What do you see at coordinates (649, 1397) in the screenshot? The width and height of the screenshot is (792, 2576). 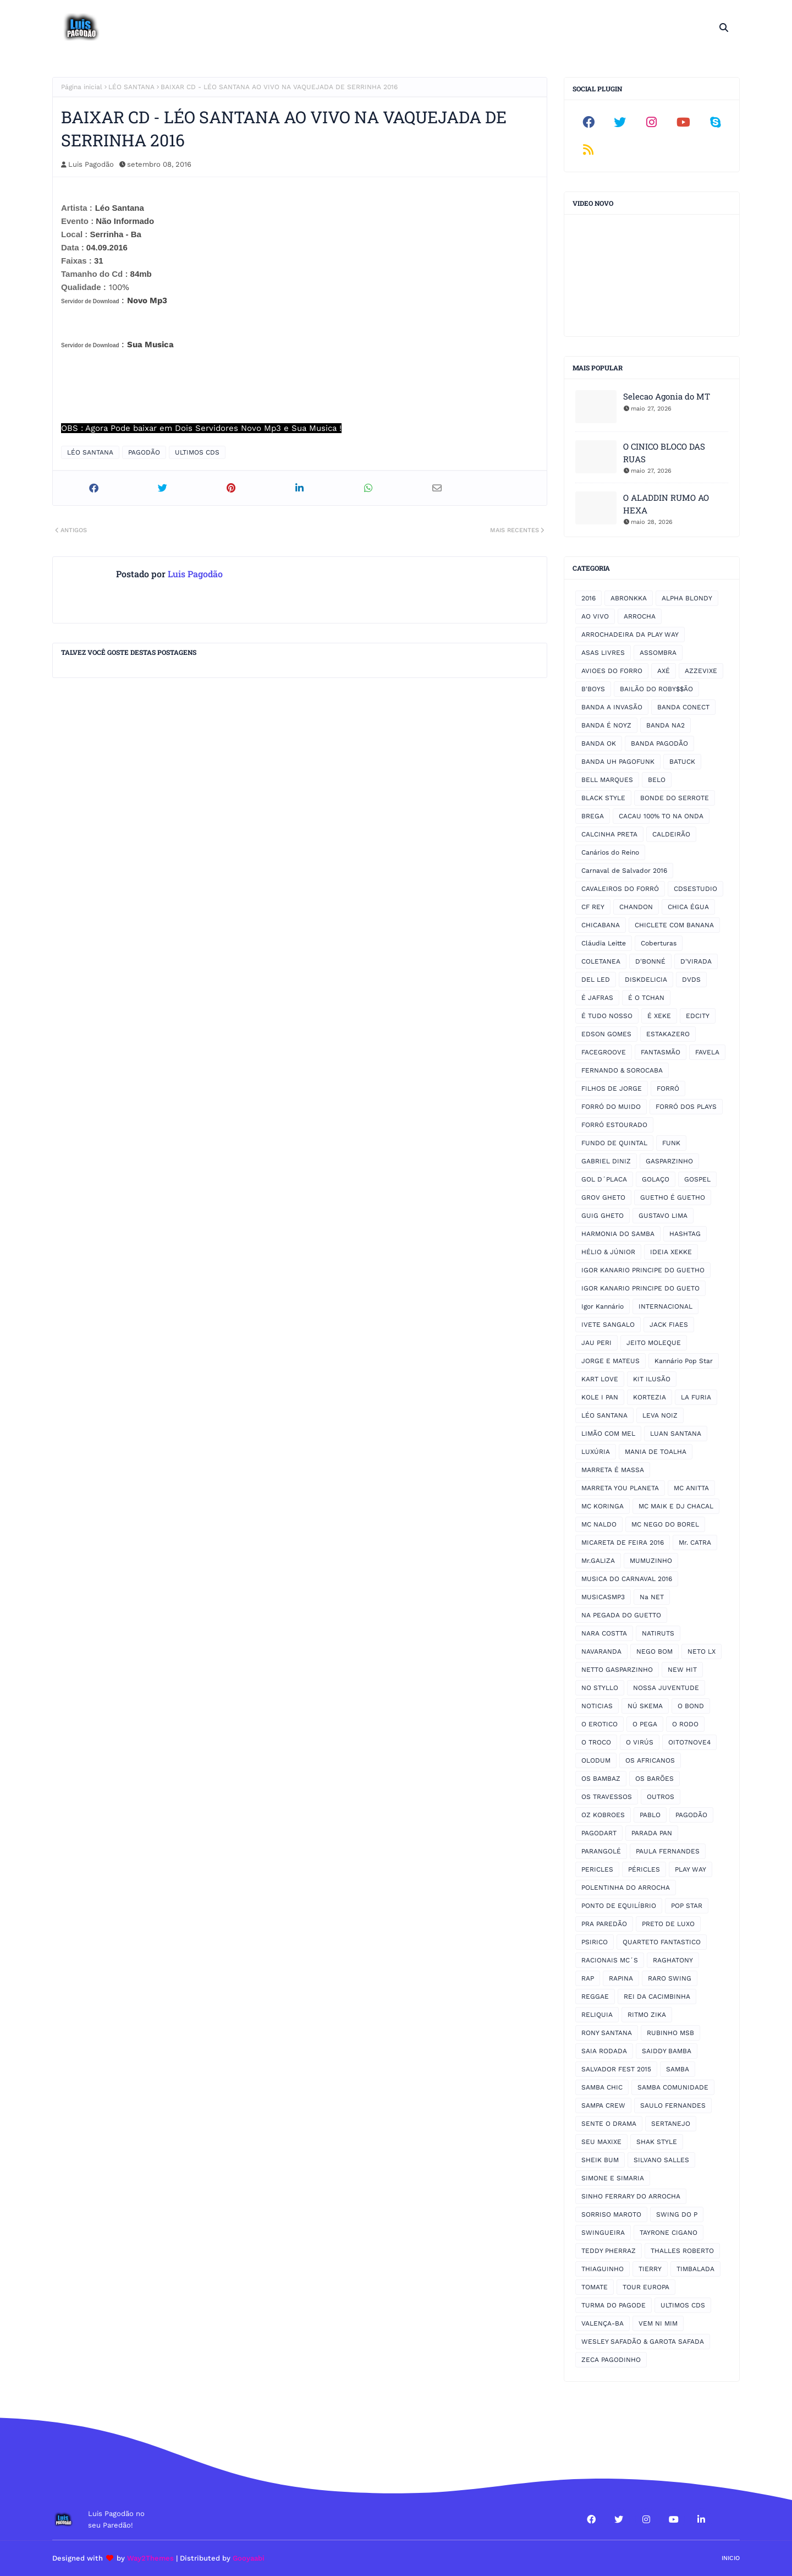 I see `KORTEZIA` at bounding box center [649, 1397].